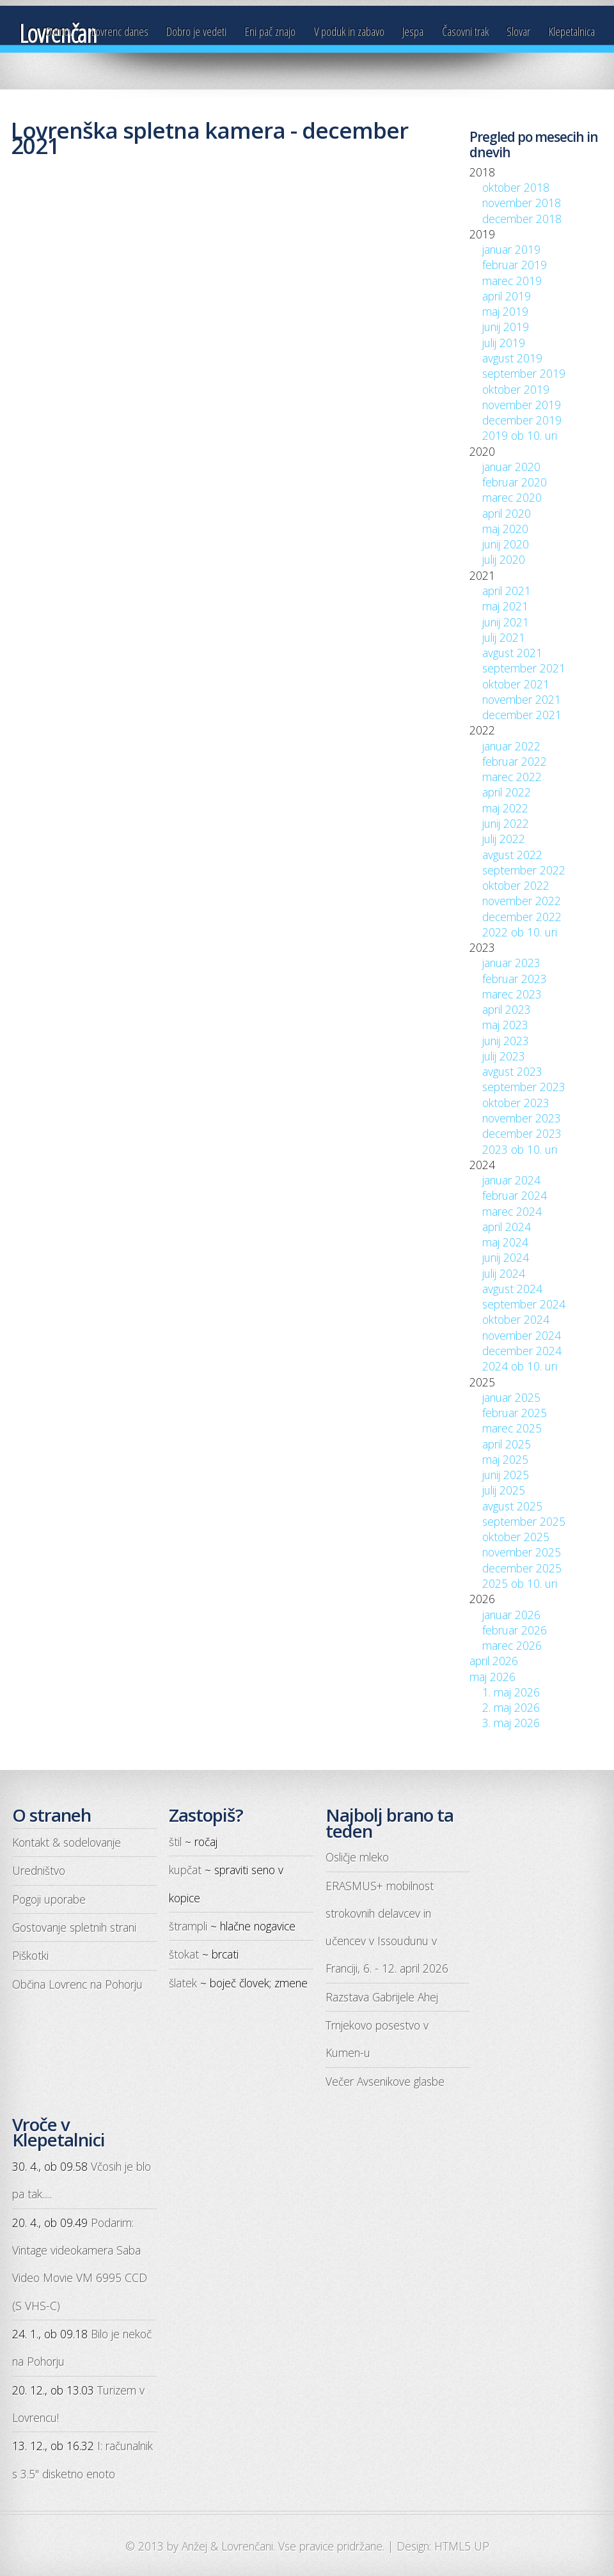  I want to click on september 2025, so click(523, 1521).